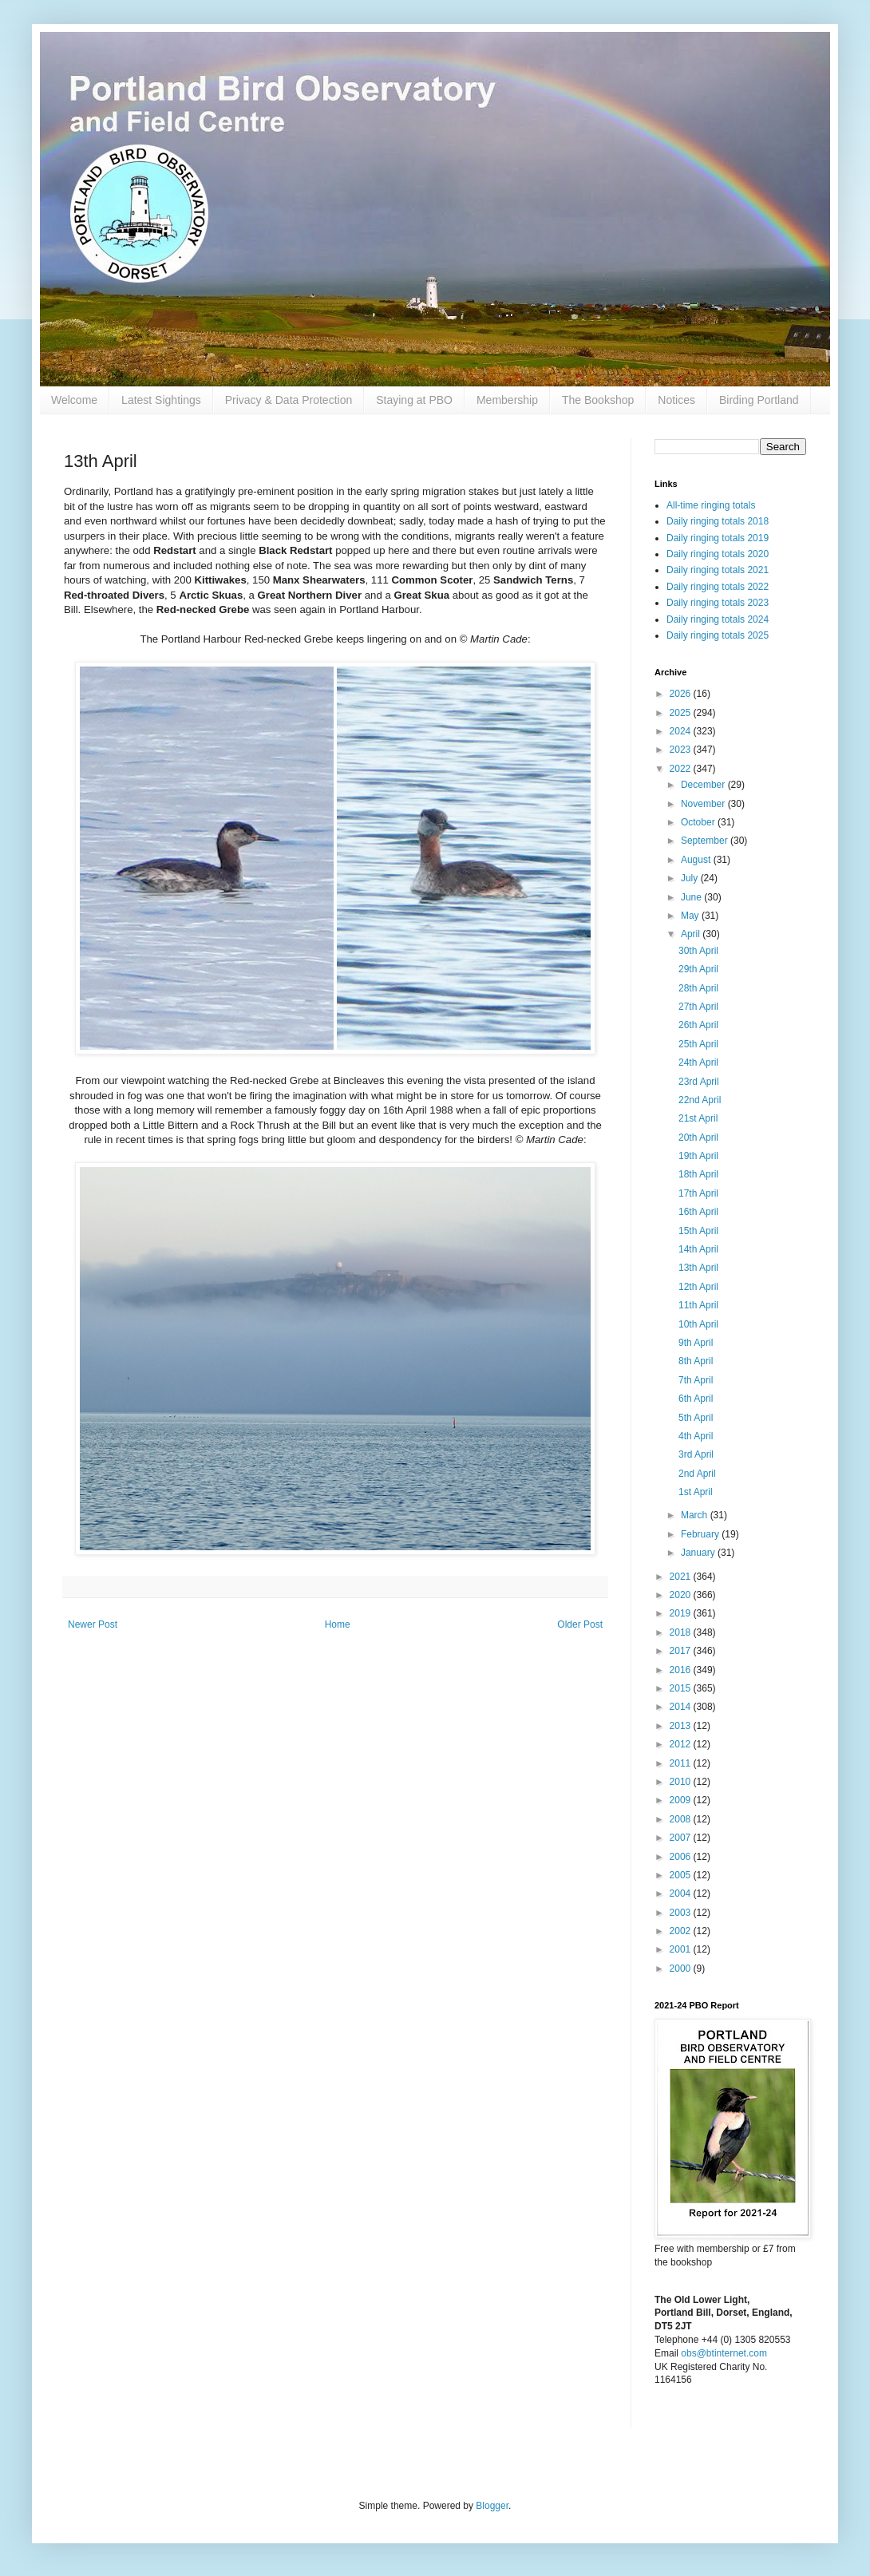  What do you see at coordinates (698, 950) in the screenshot?
I see `30th April` at bounding box center [698, 950].